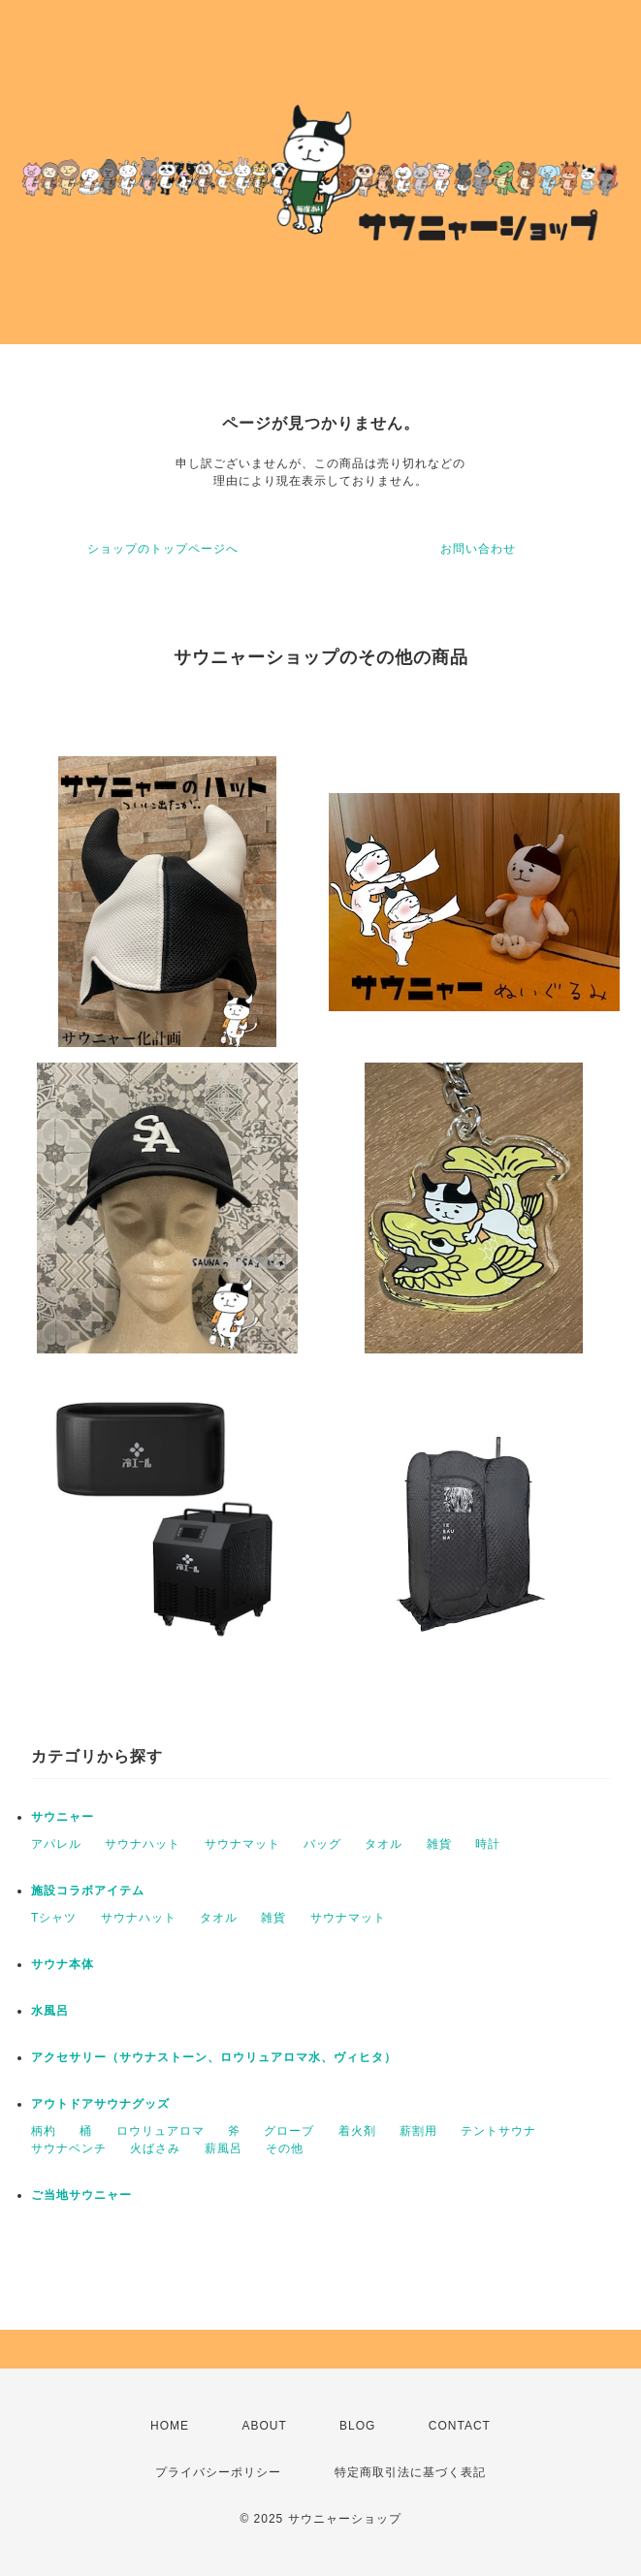 The height and width of the screenshot is (2576, 641). I want to click on 雑貨, so click(439, 1844).